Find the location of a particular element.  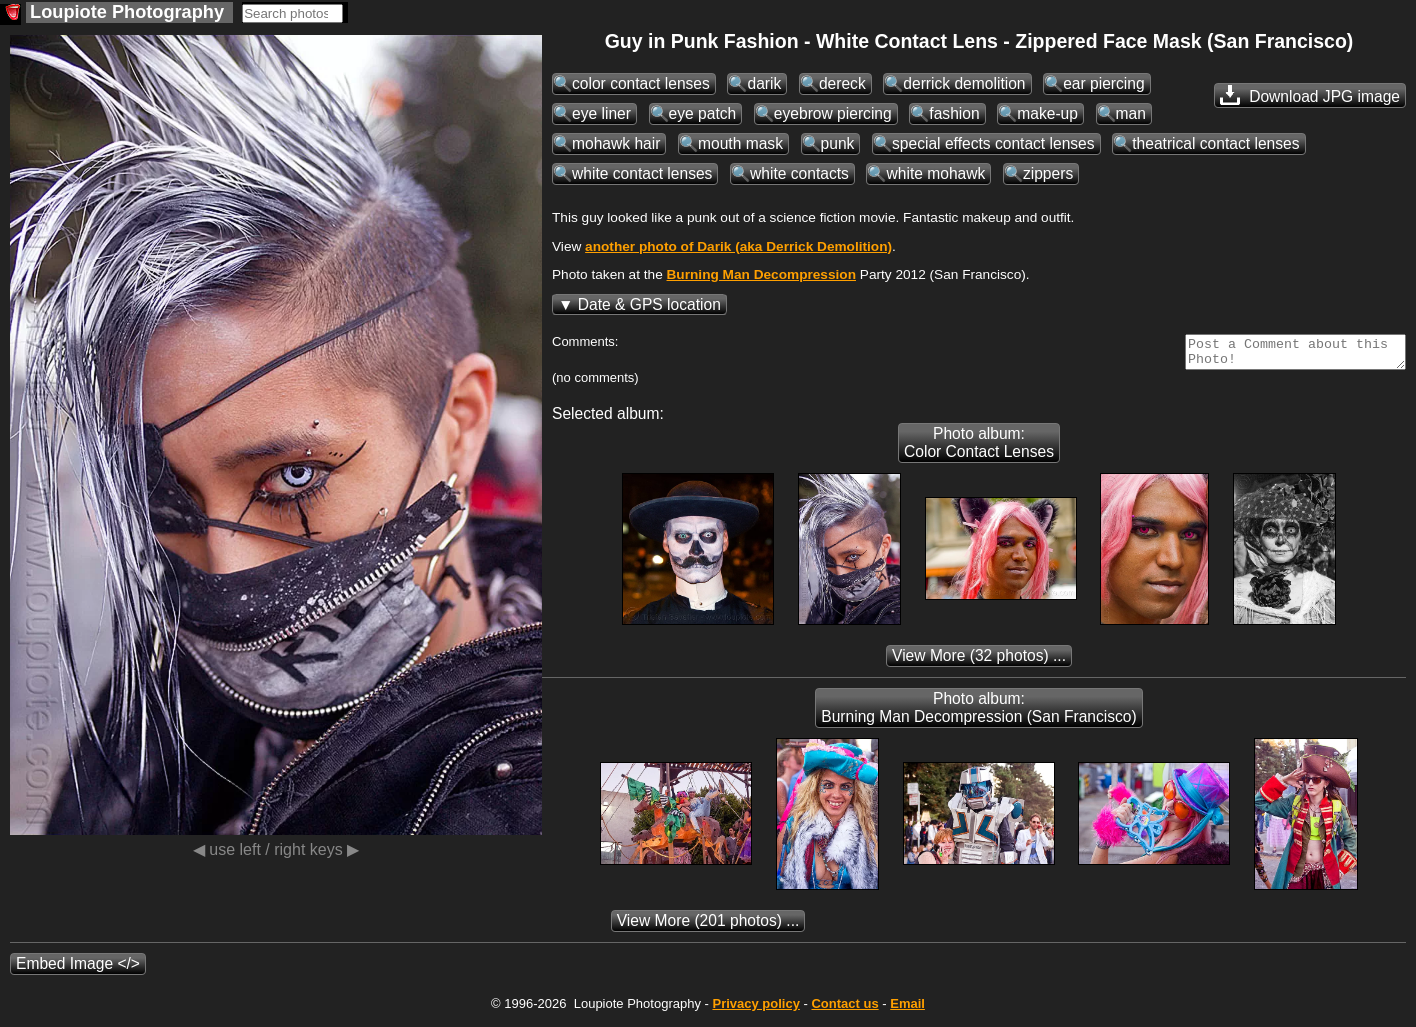

mouth mask is located at coordinates (740, 143).